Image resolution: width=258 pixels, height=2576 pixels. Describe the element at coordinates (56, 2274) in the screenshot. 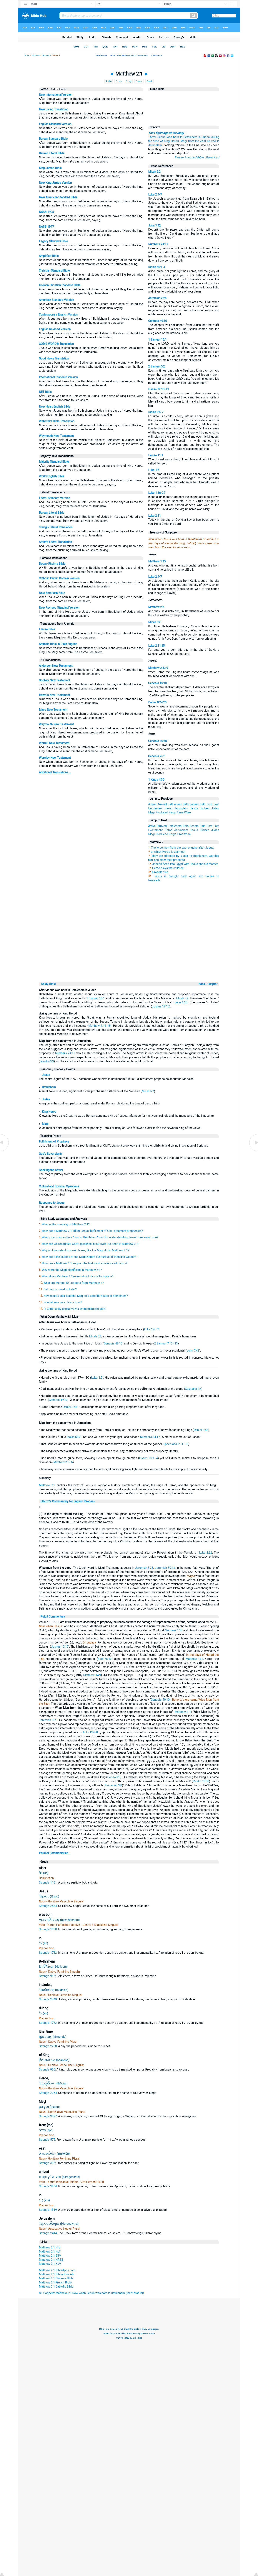

I see `Matthew 2:1 Biblia Paralela` at that location.